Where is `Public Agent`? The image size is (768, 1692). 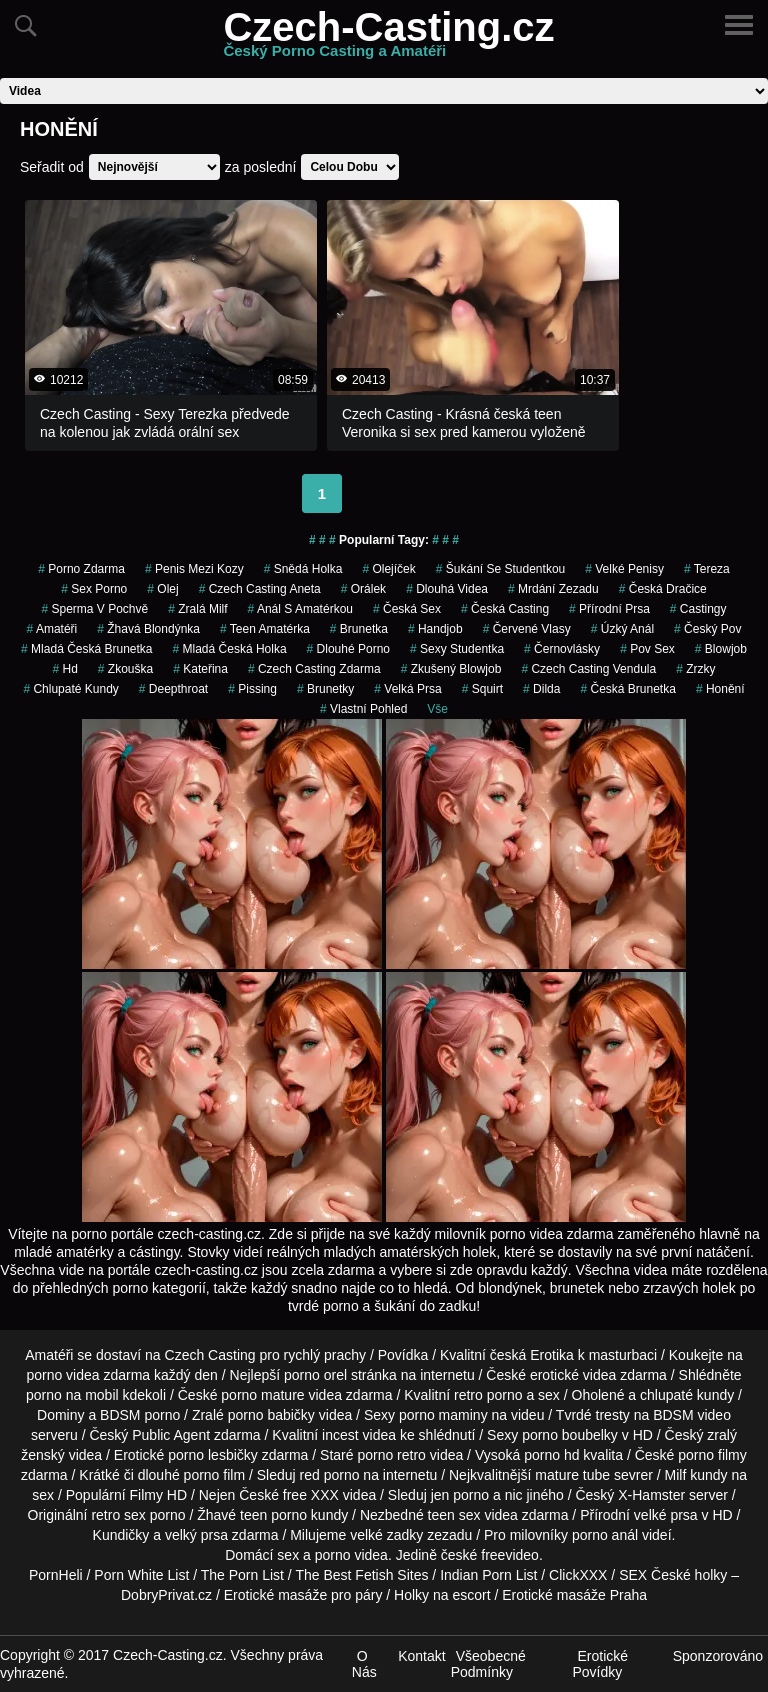 Public Agent is located at coordinates (171, 1435).